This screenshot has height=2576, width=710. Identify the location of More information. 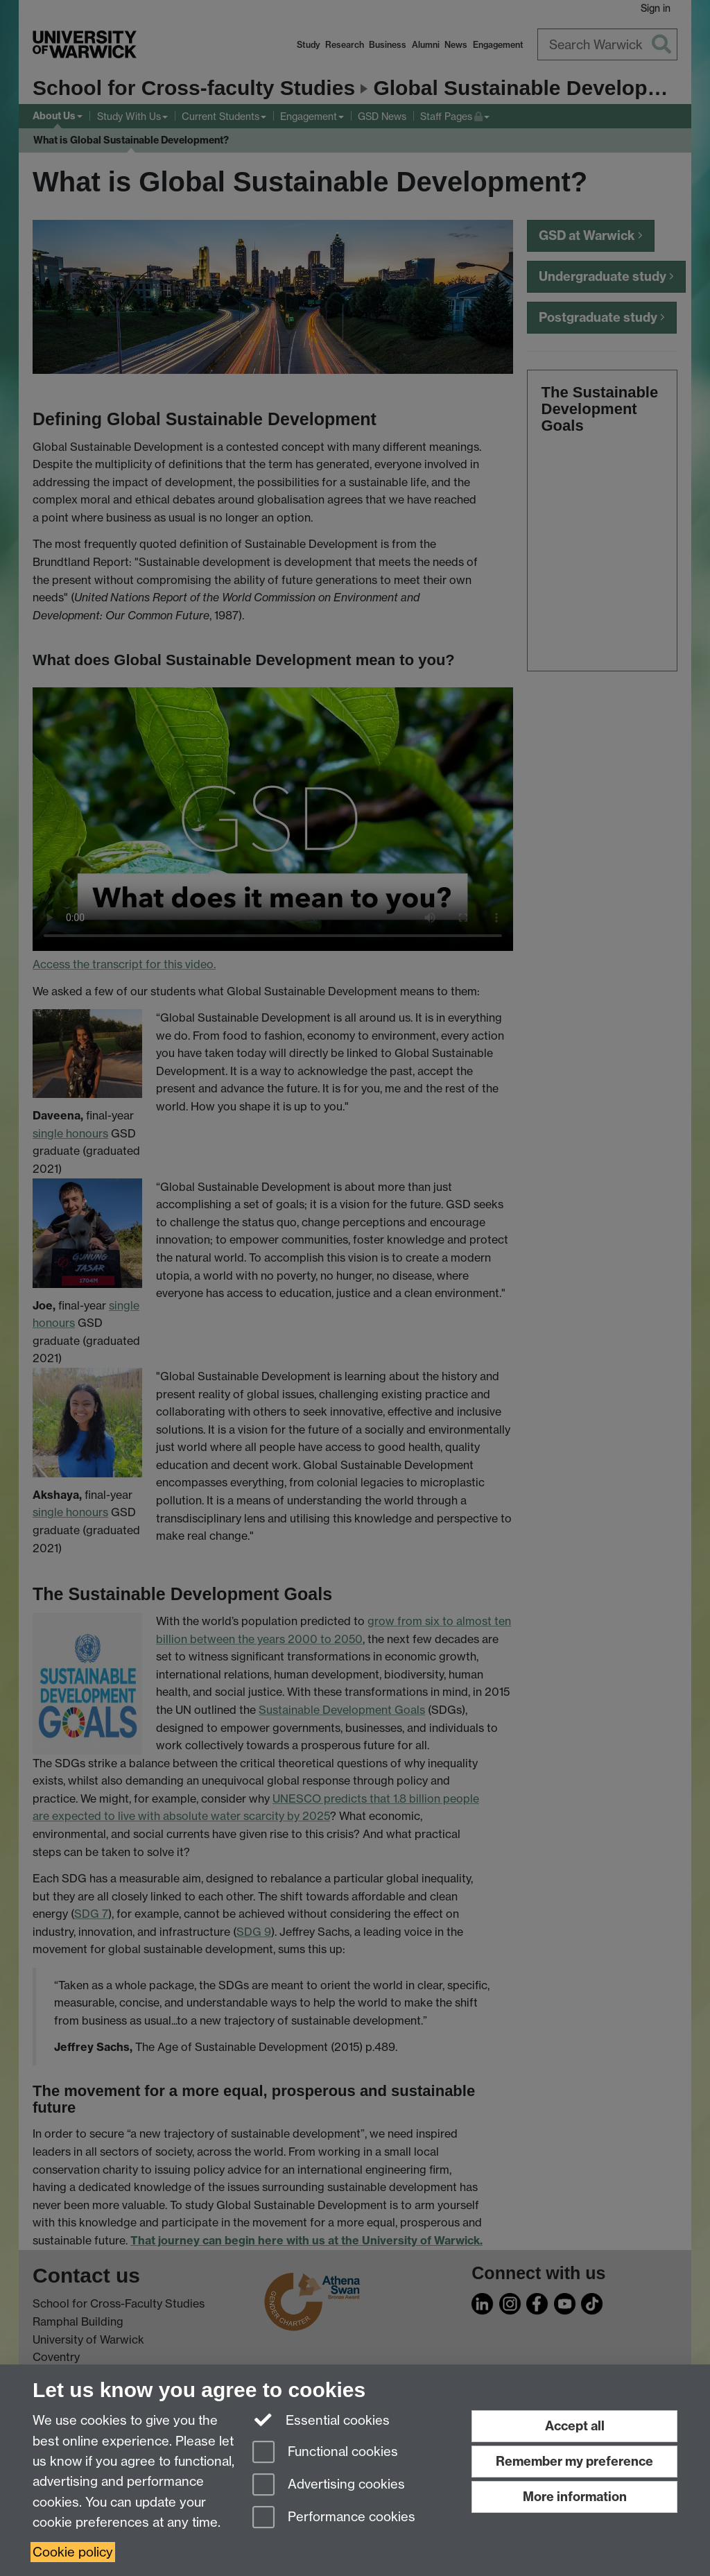
(575, 2497).